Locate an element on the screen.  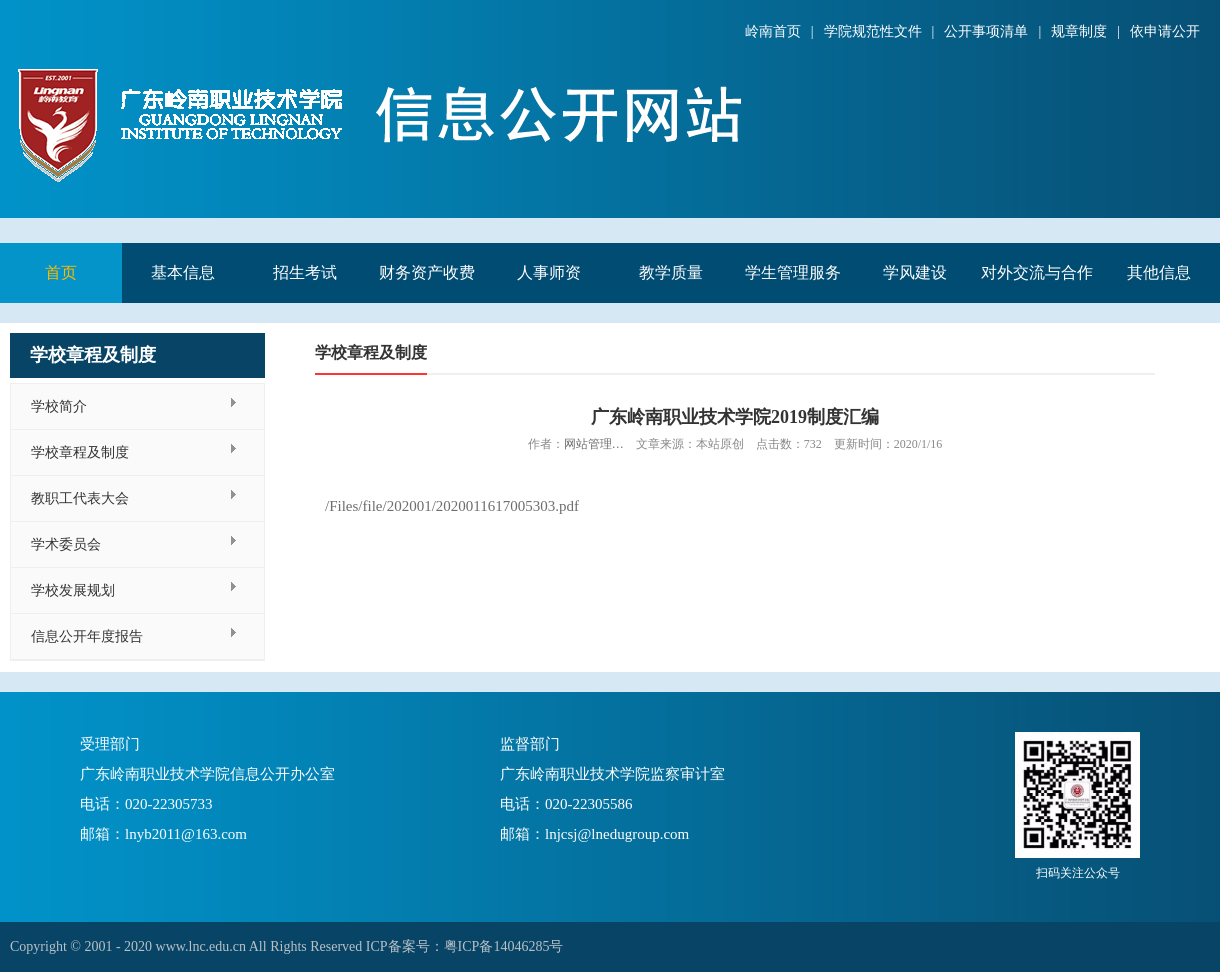
人事师资 is located at coordinates (549, 272).